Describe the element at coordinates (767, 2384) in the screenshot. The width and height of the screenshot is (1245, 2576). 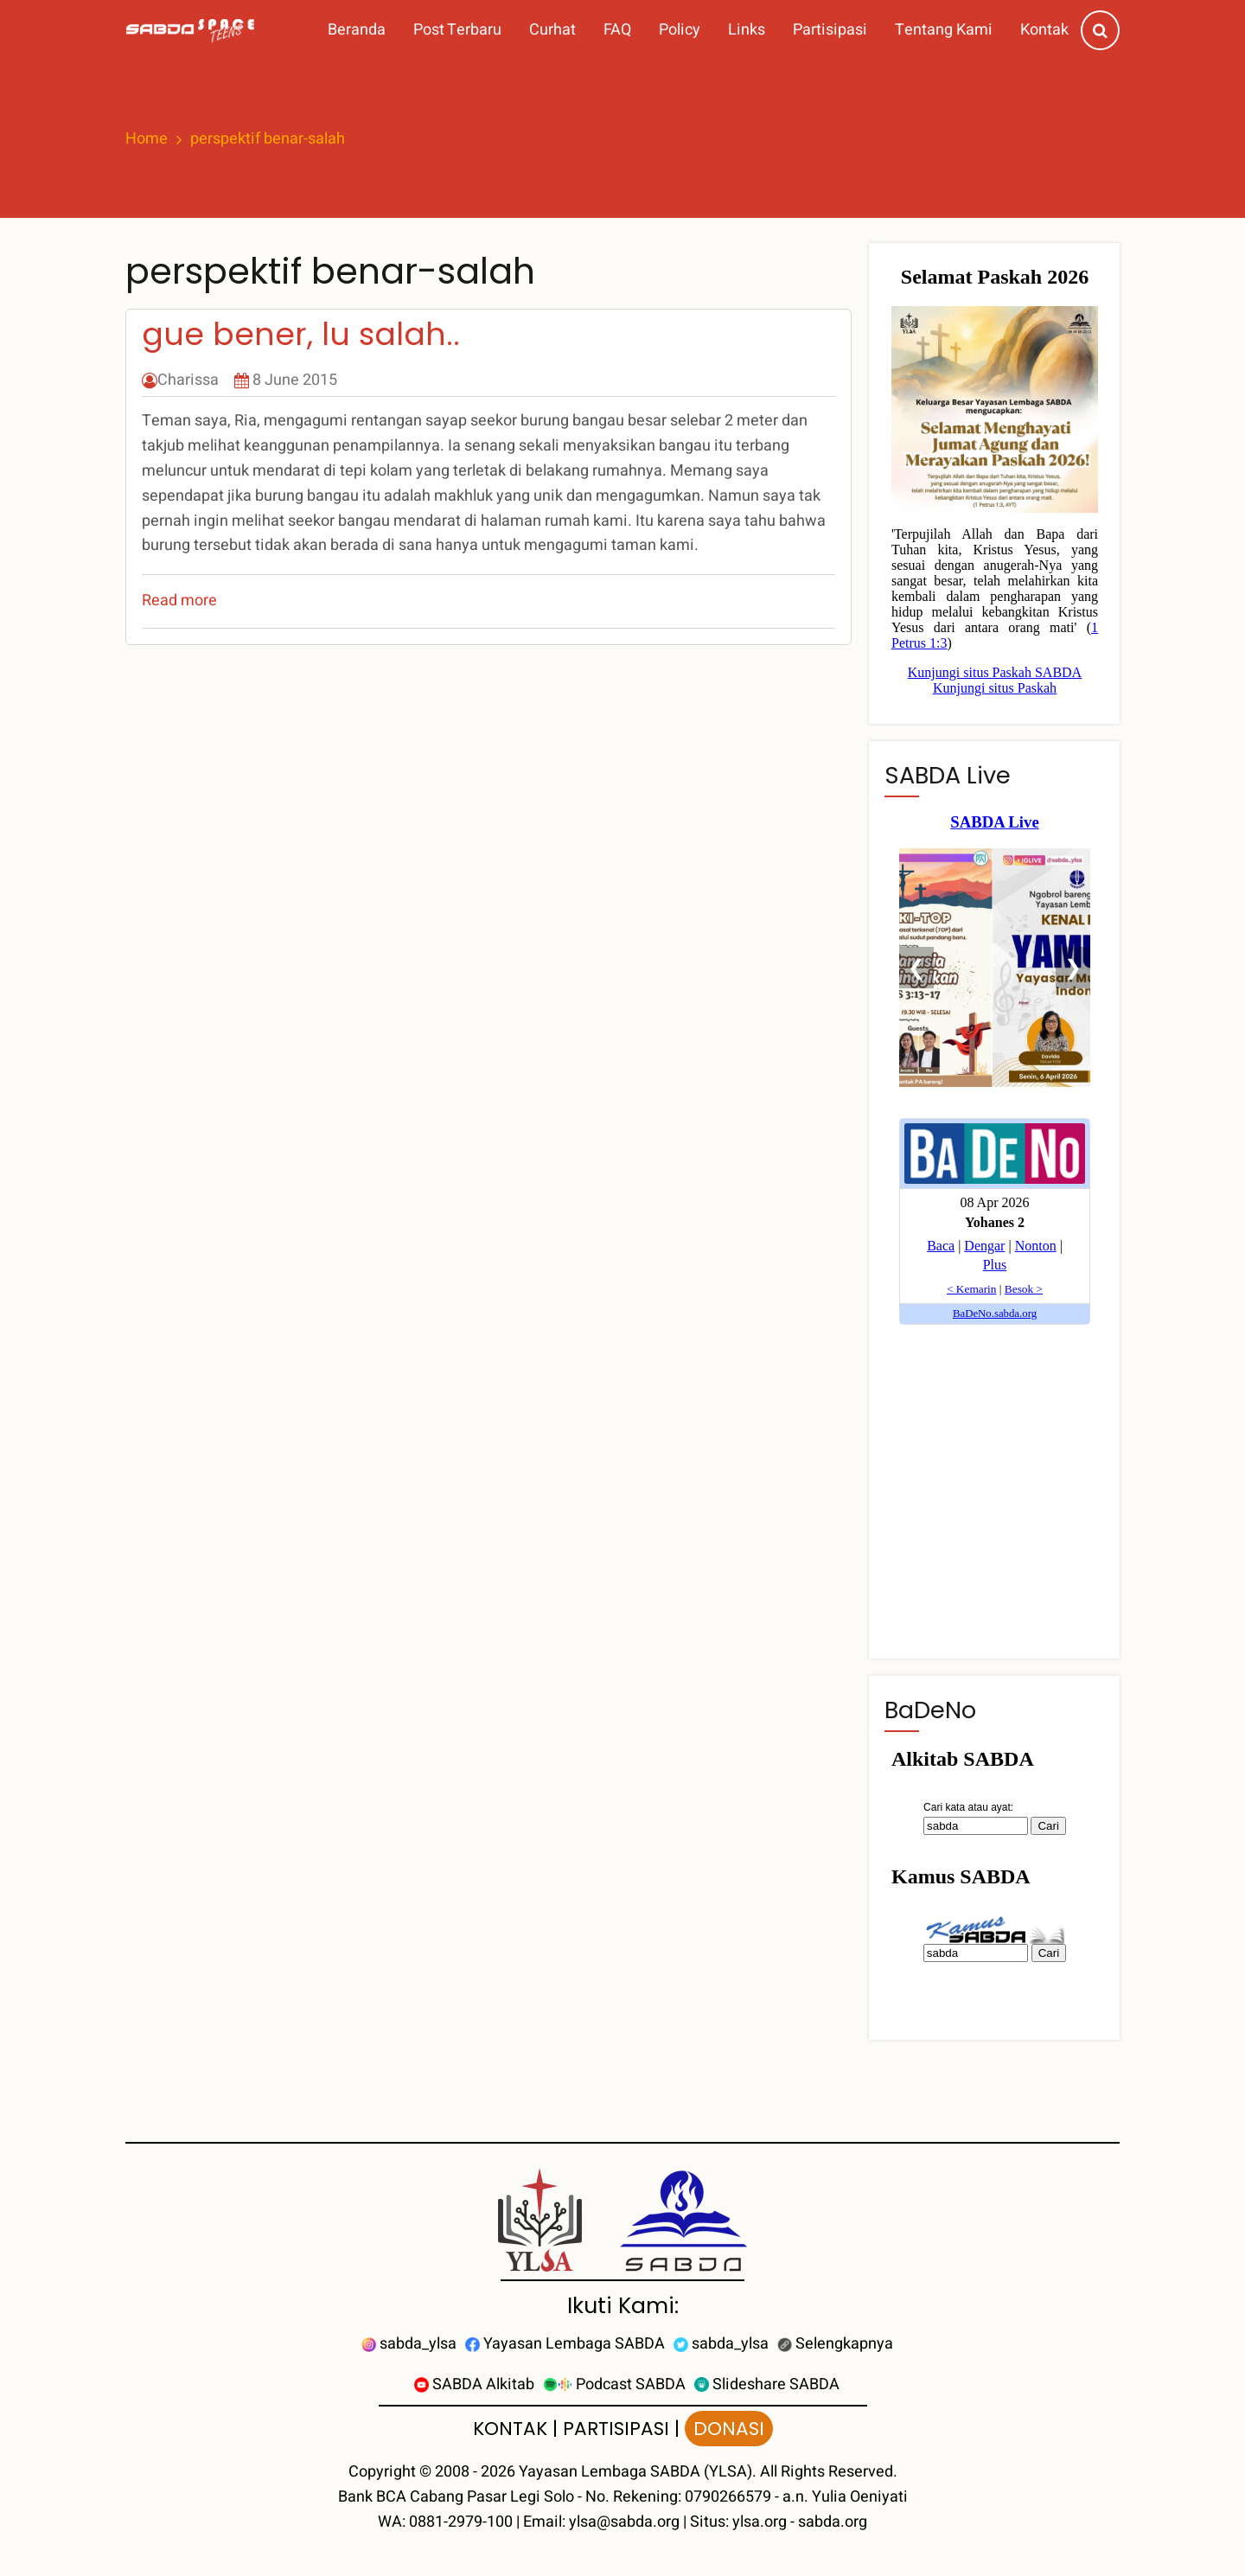
I see `Slideshare SABDA` at that location.